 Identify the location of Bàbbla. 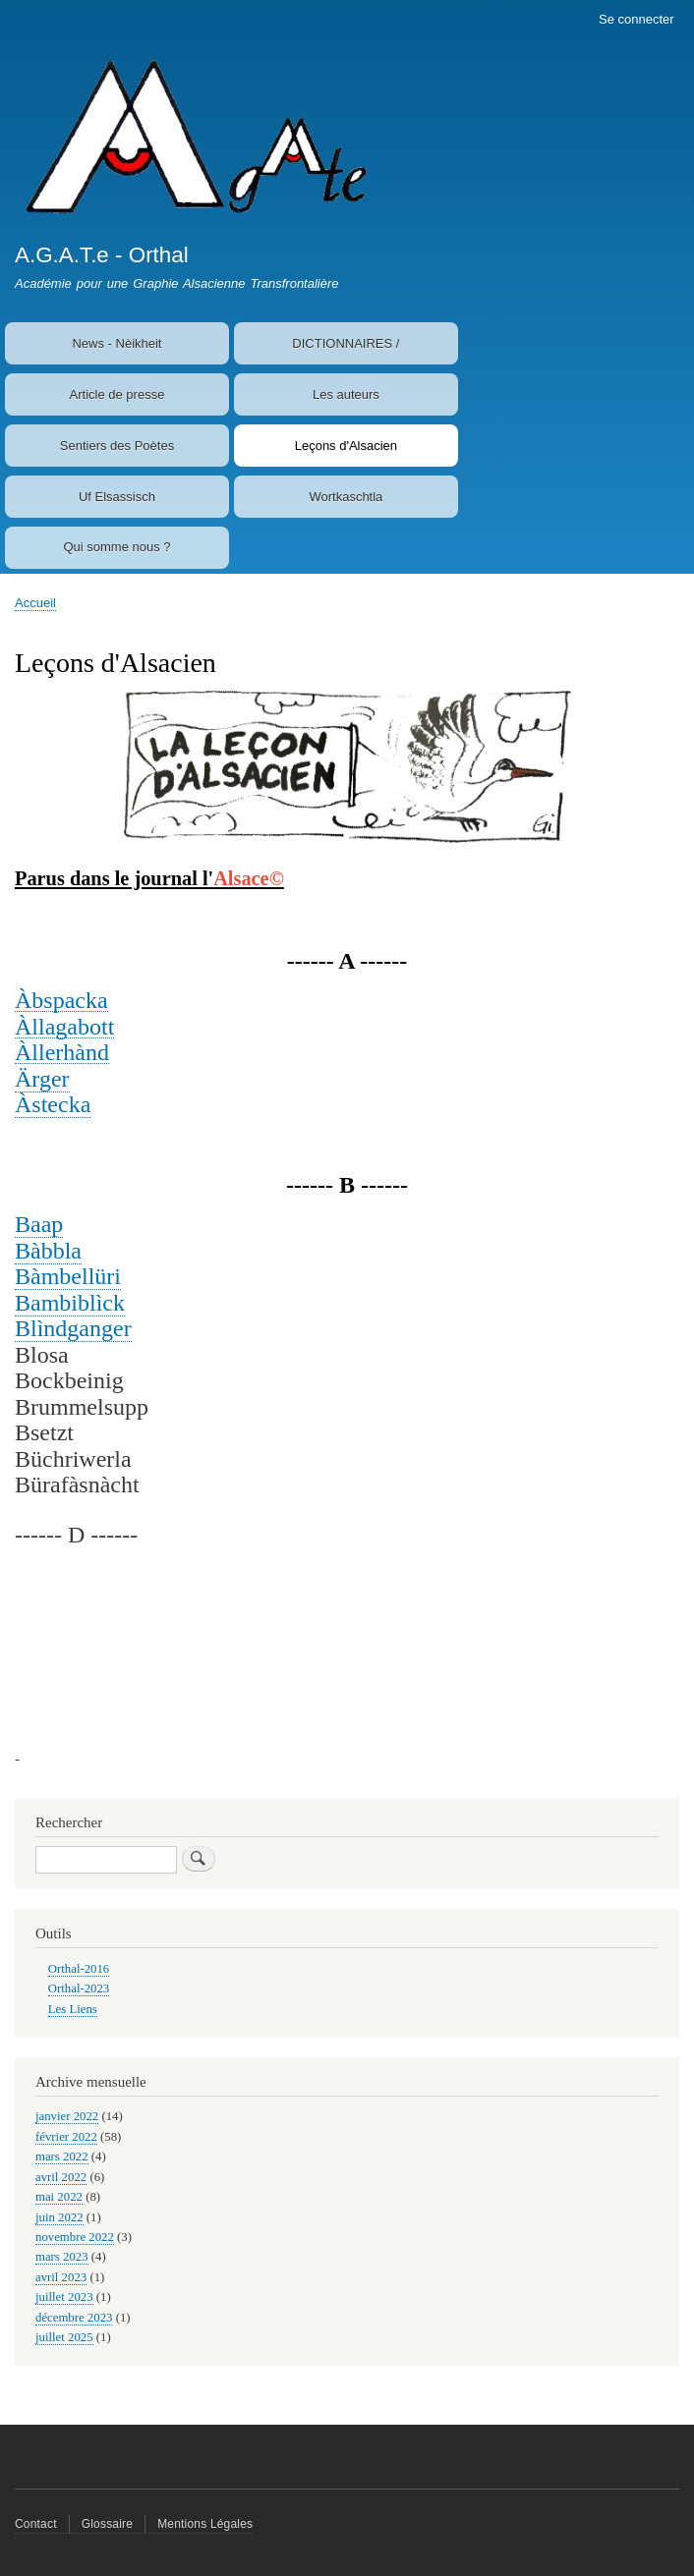
(48, 1250).